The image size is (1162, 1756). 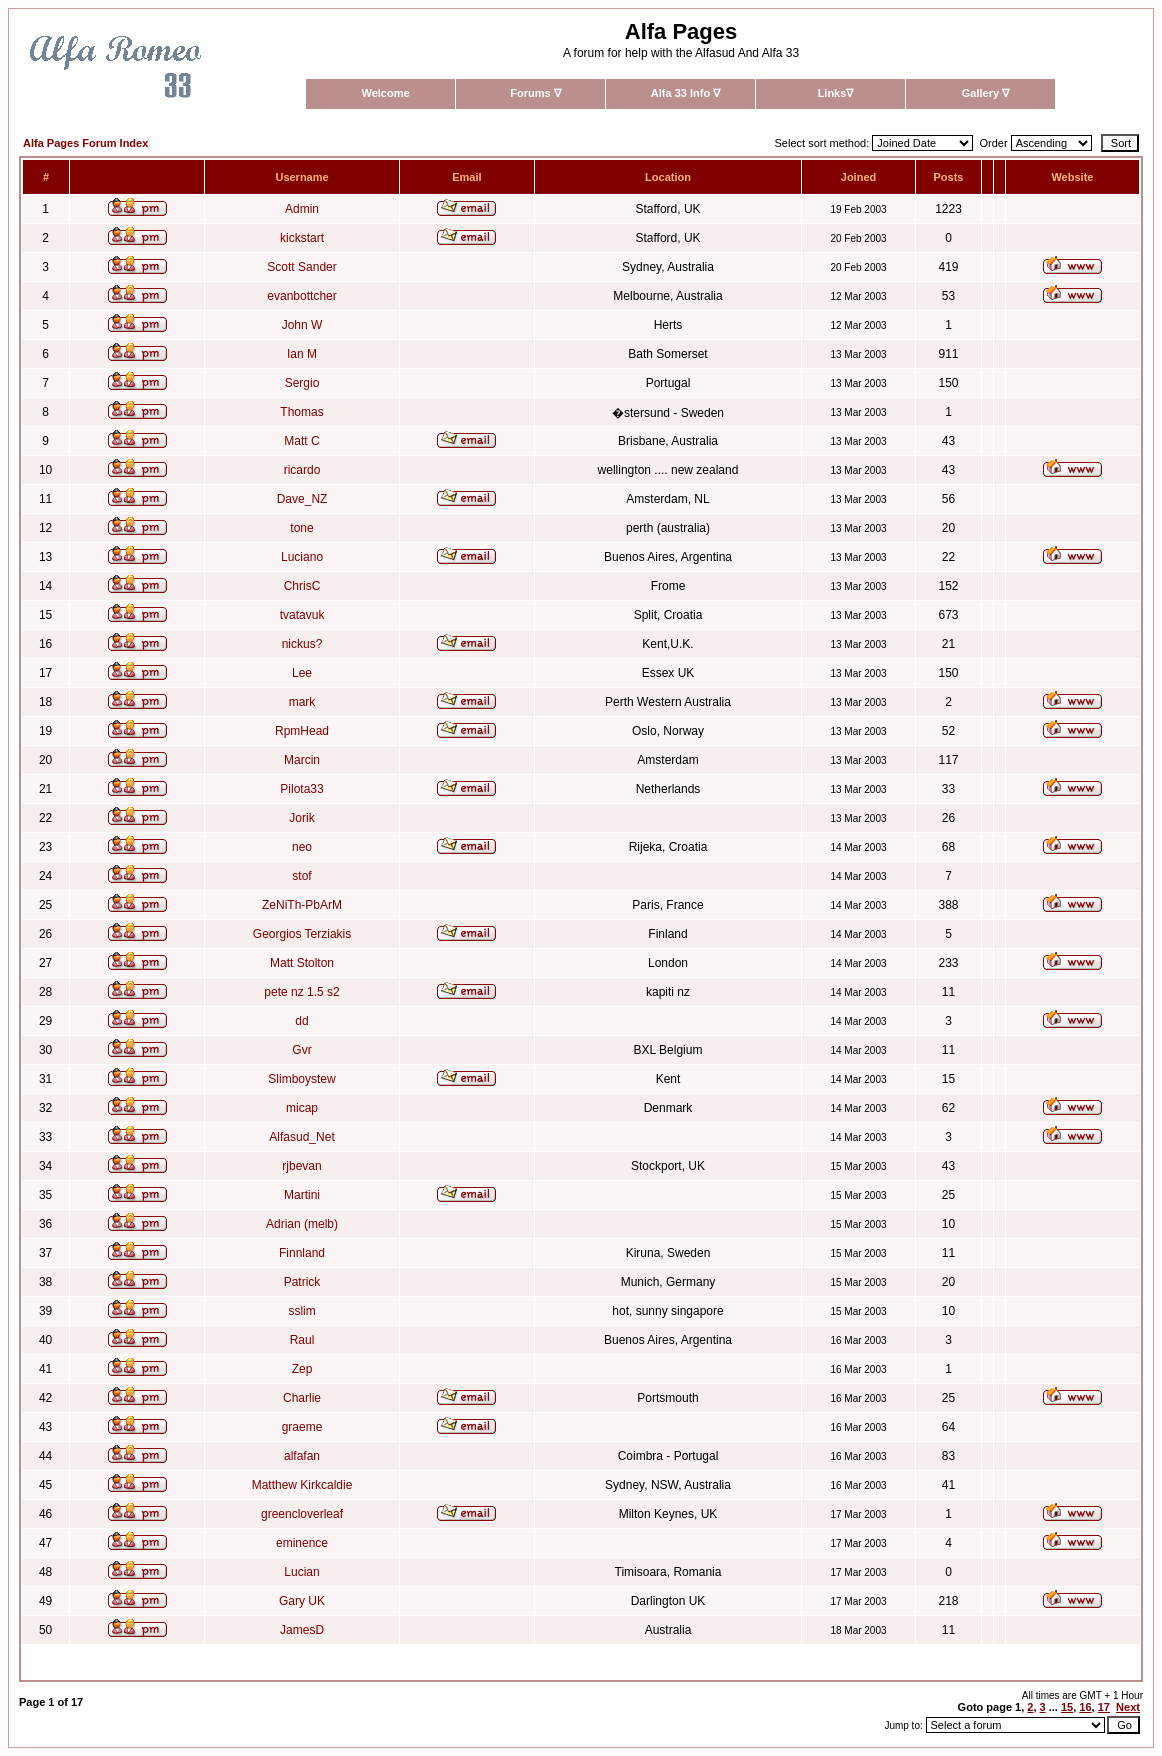 What do you see at coordinates (985, 93) in the screenshot?
I see `Gallery` at bounding box center [985, 93].